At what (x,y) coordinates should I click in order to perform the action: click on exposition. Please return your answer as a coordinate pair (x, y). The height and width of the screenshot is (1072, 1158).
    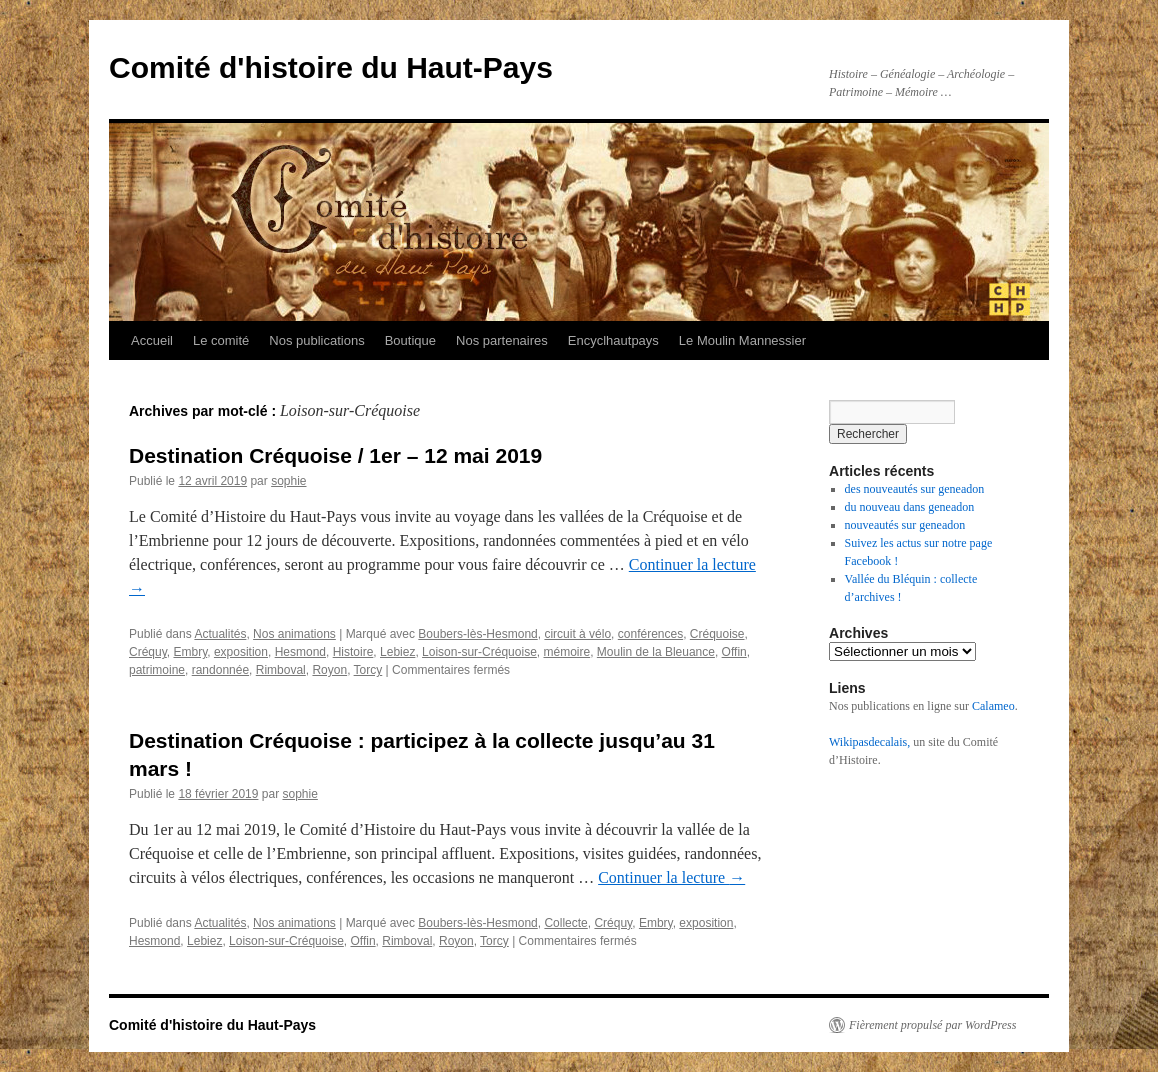
    Looking at the image, I should click on (241, 652).